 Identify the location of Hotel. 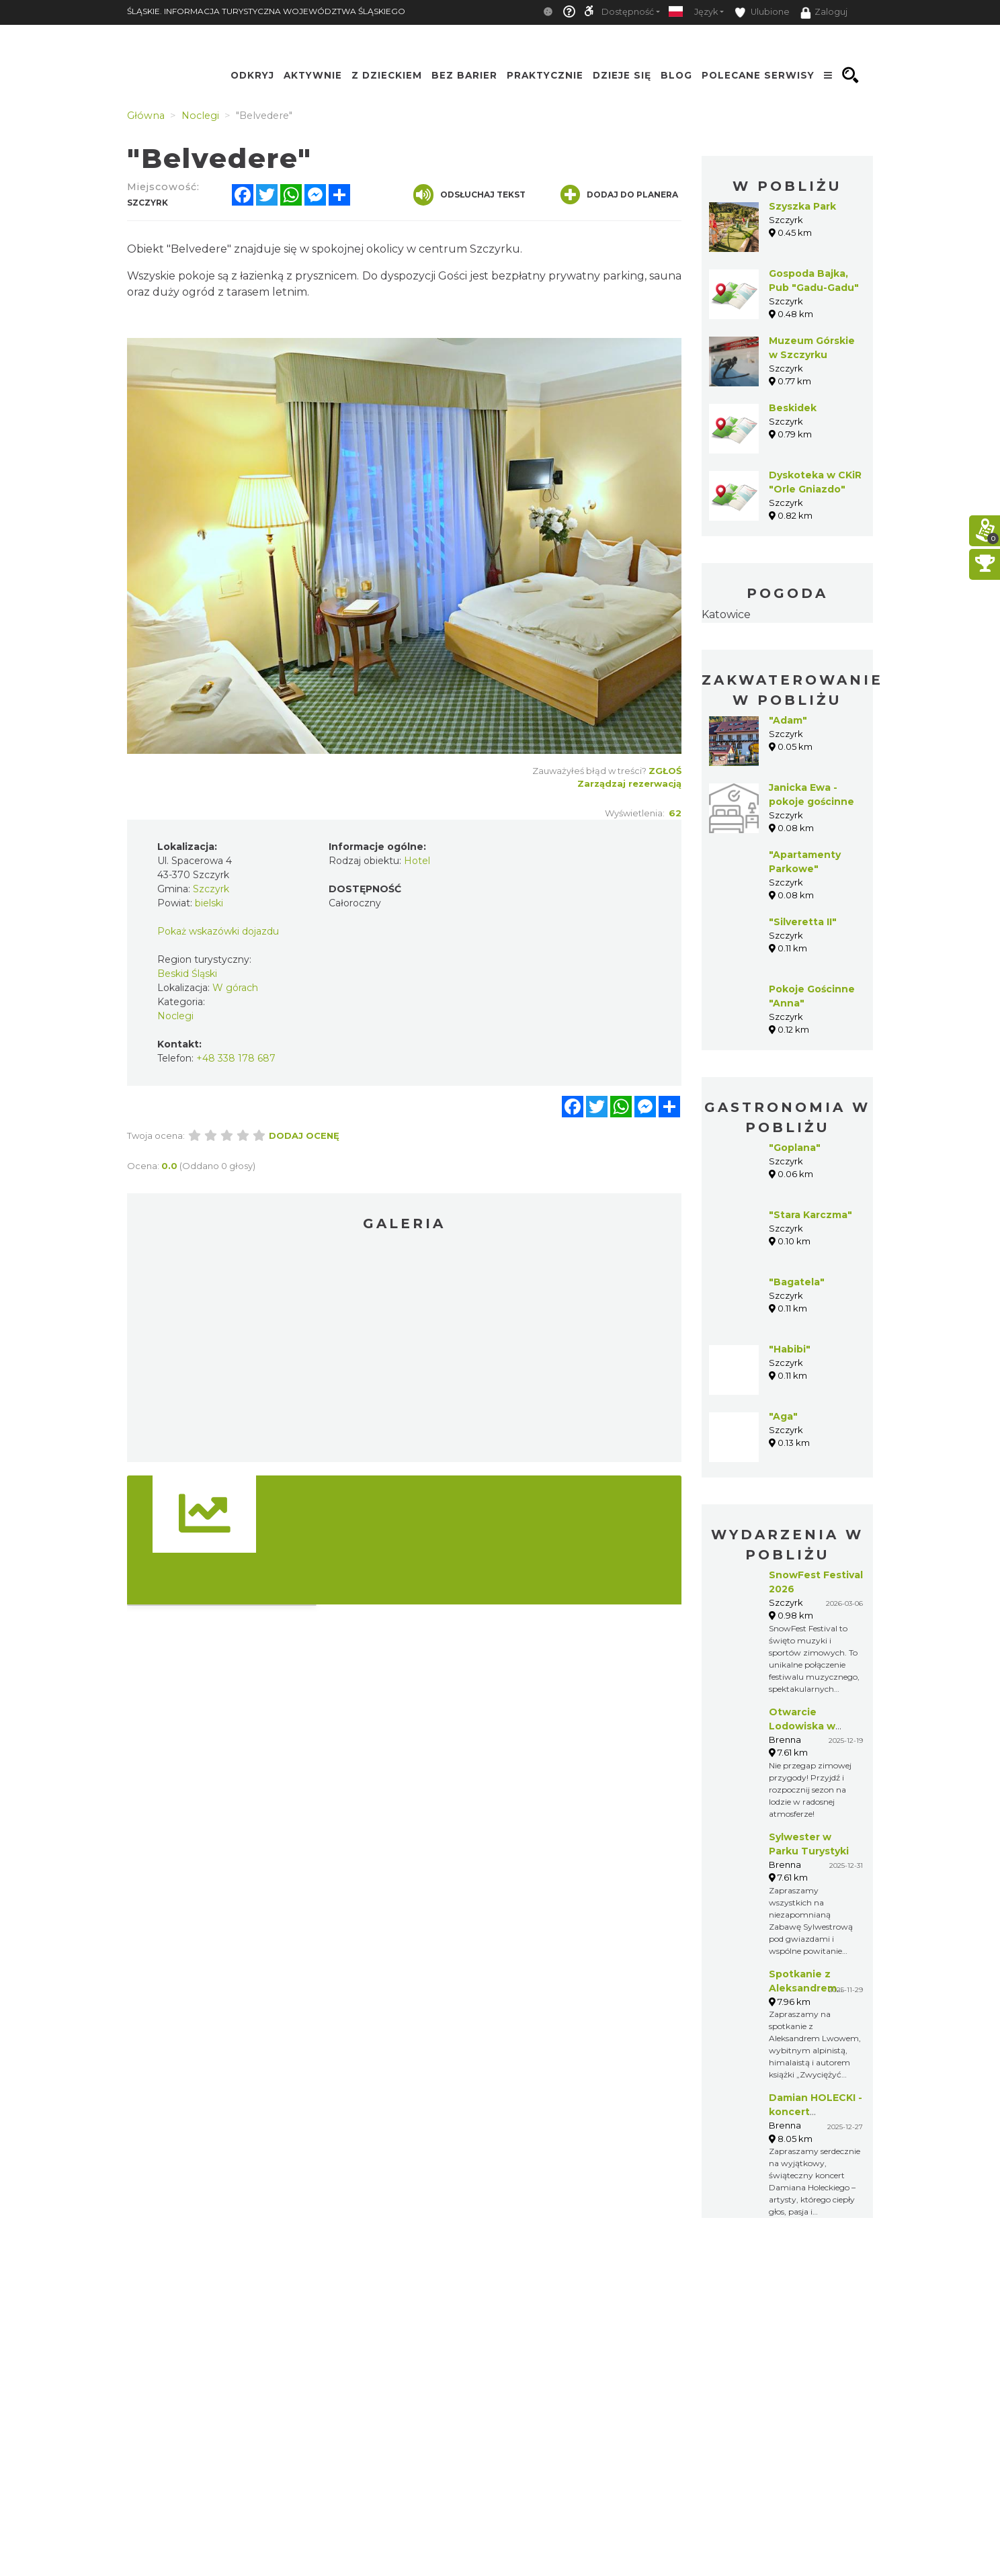
(417, 861).